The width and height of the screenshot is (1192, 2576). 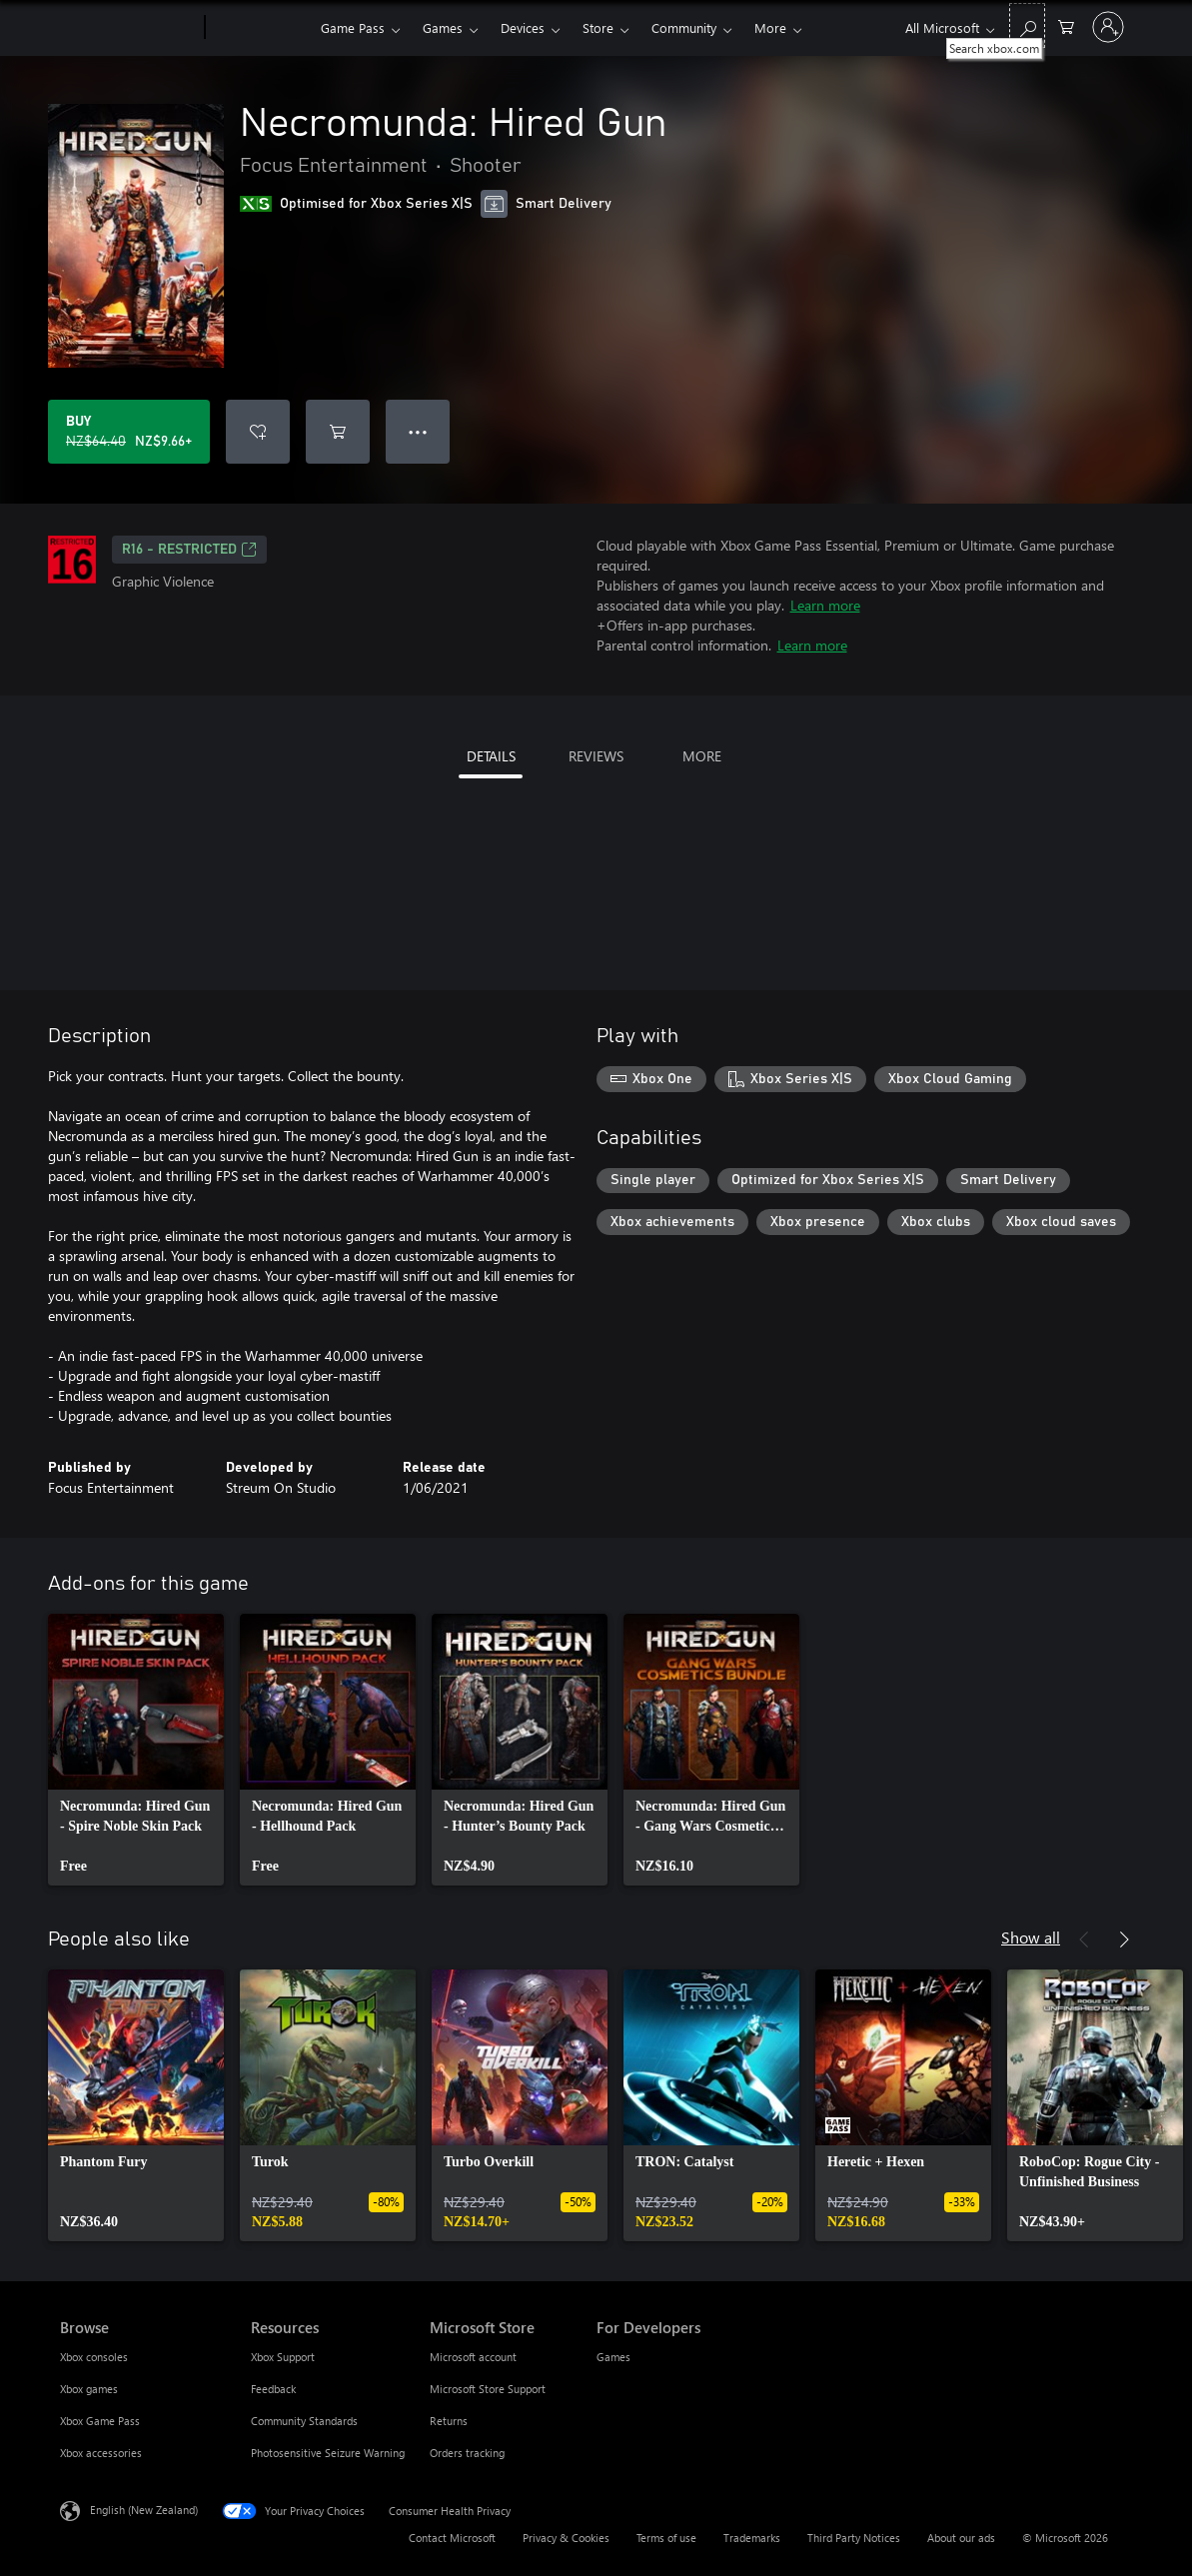 I want to click on Third Party Notices, so click(x=853, y=2537).